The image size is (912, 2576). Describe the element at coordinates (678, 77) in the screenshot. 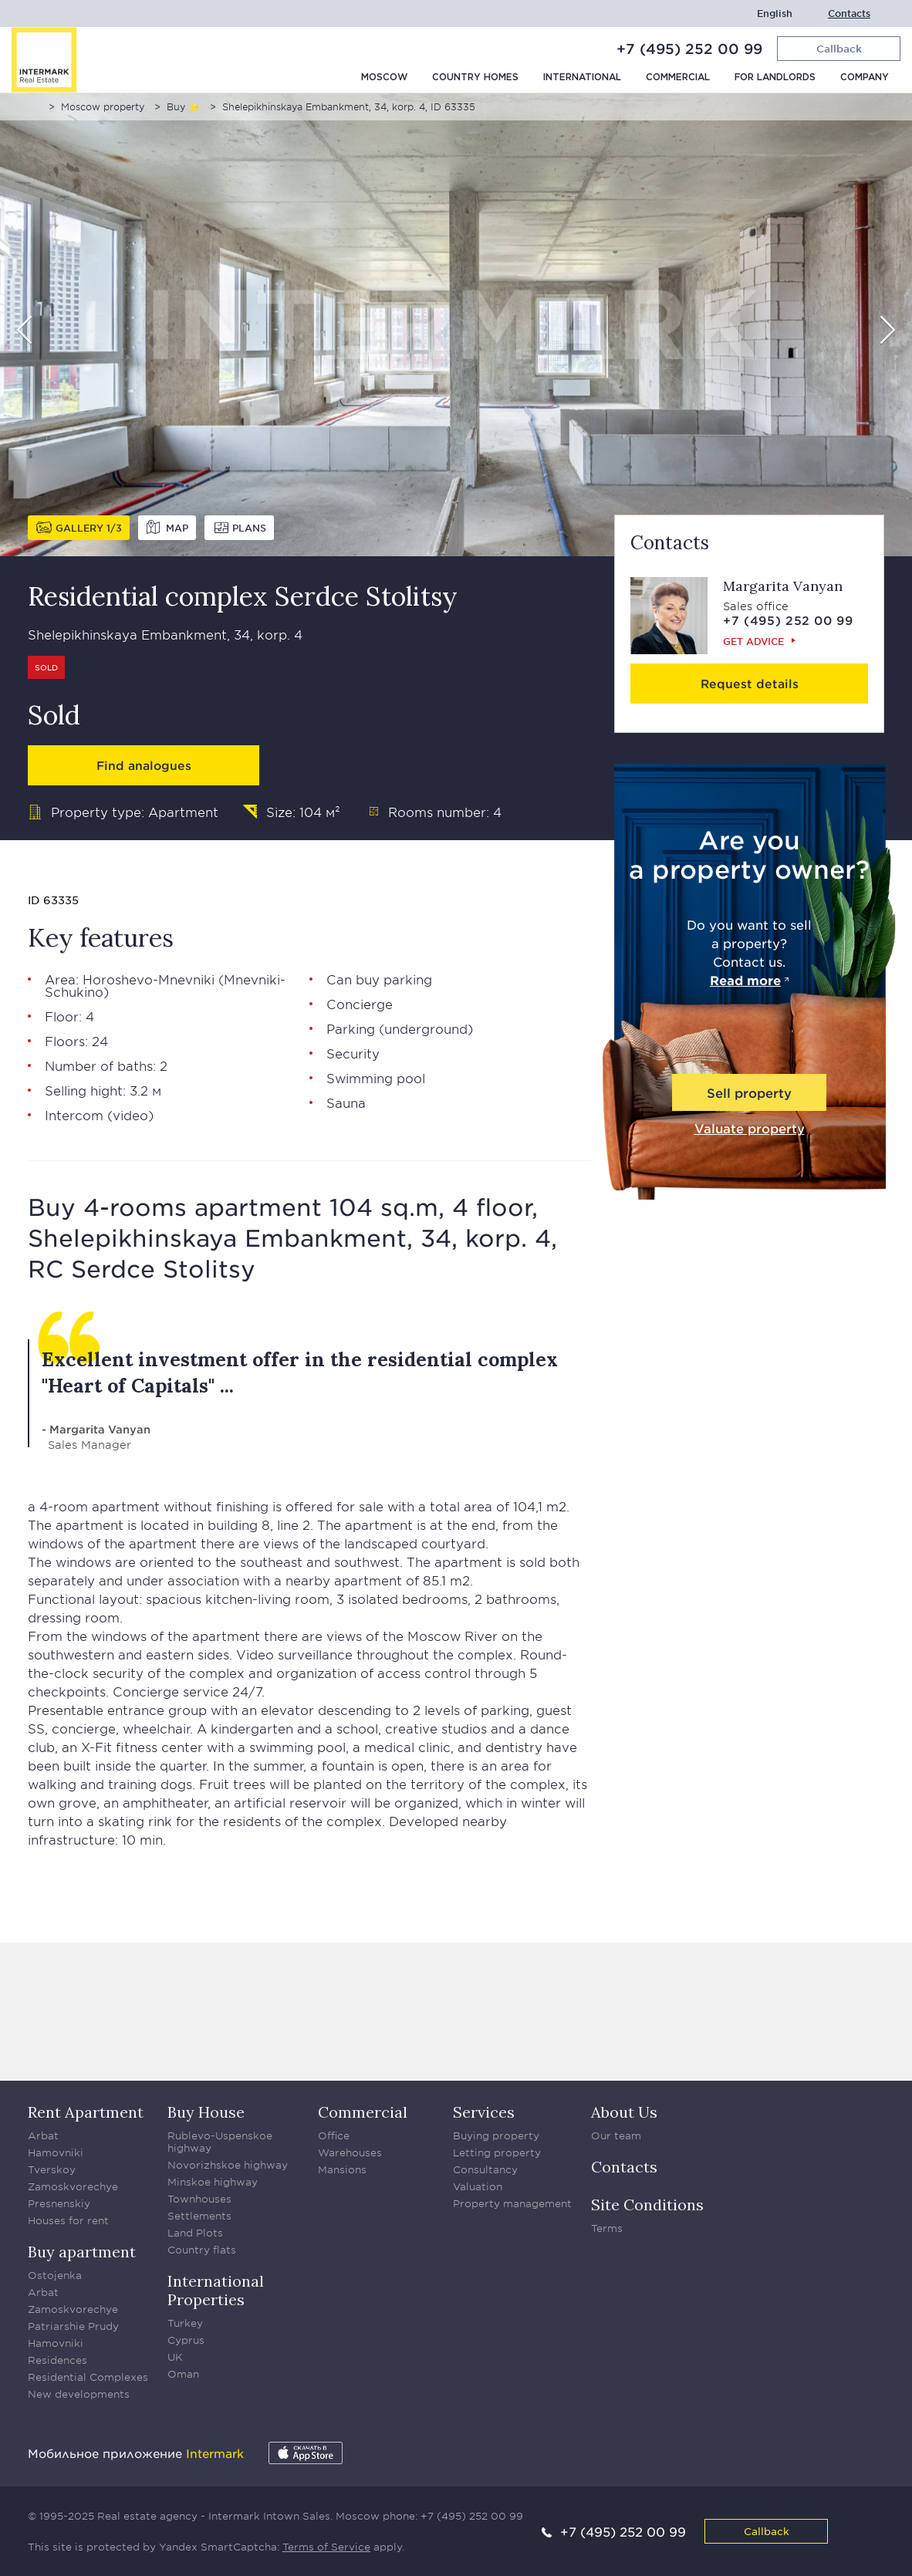

I see `Commercial` at that location.